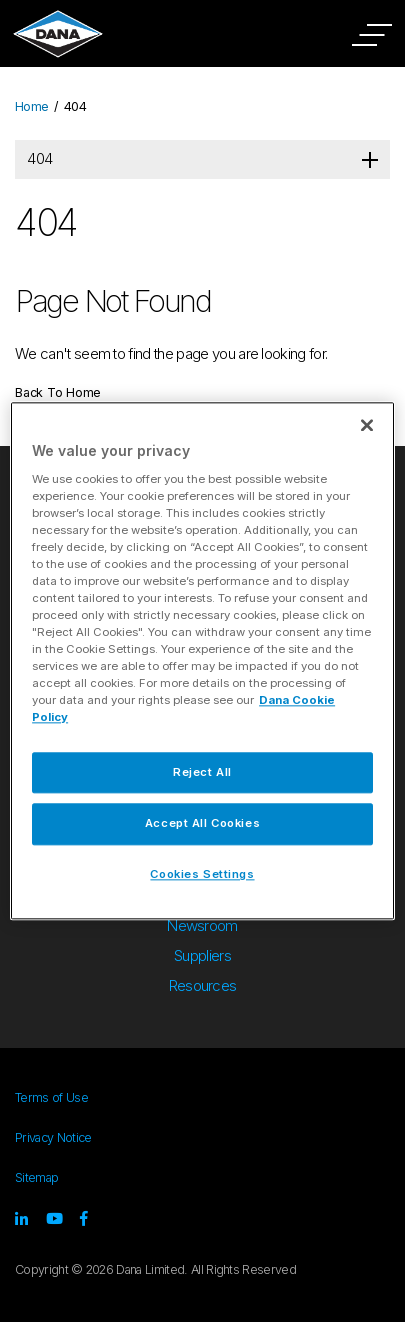 This screenshot has height=1322, width=405. Describe the element at coordinates (51, 1097) in the screenshot. I see `Terms of Use` at that location.